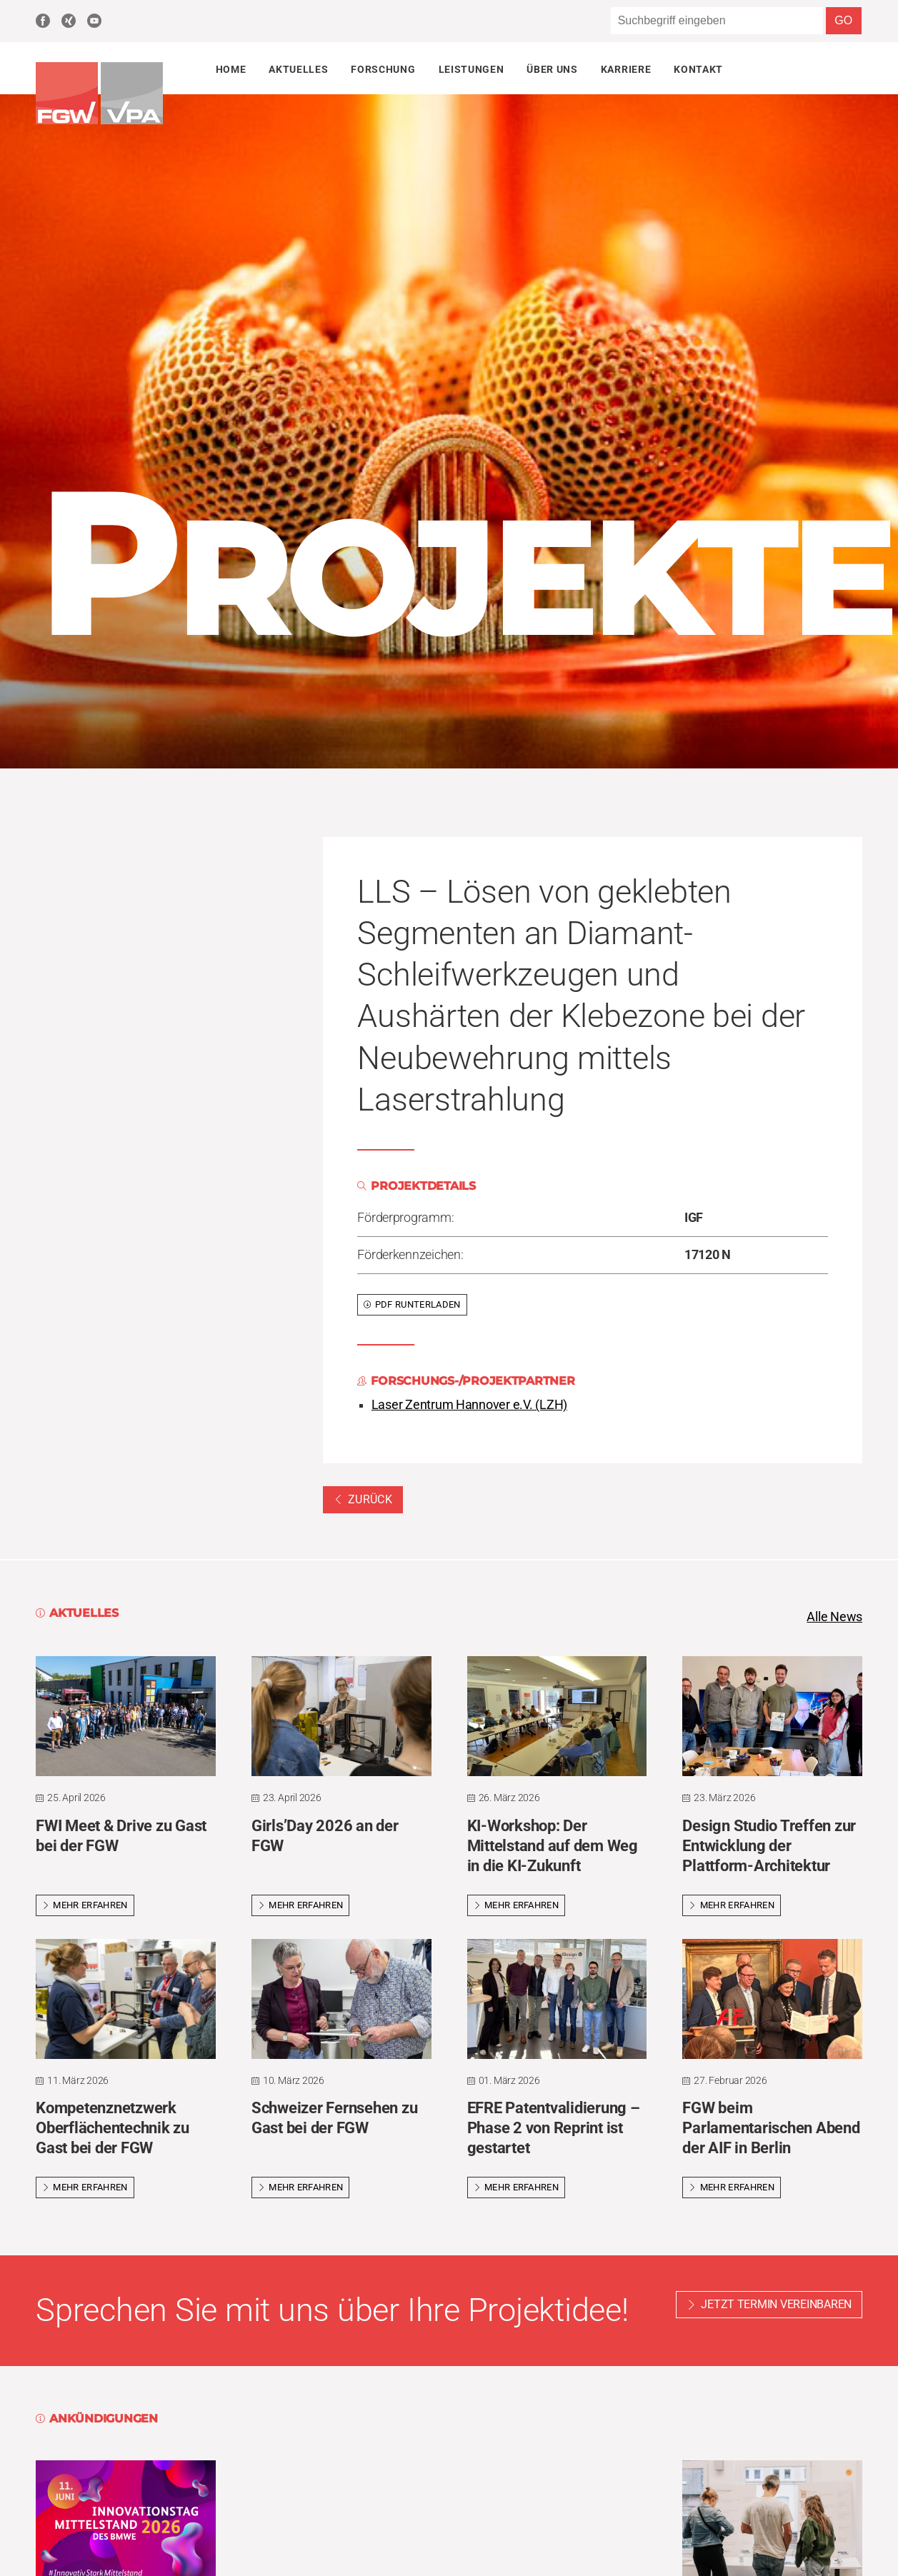 This screenshot has height=2576, width=898. I want to click on Forschung, so click(383, 69).